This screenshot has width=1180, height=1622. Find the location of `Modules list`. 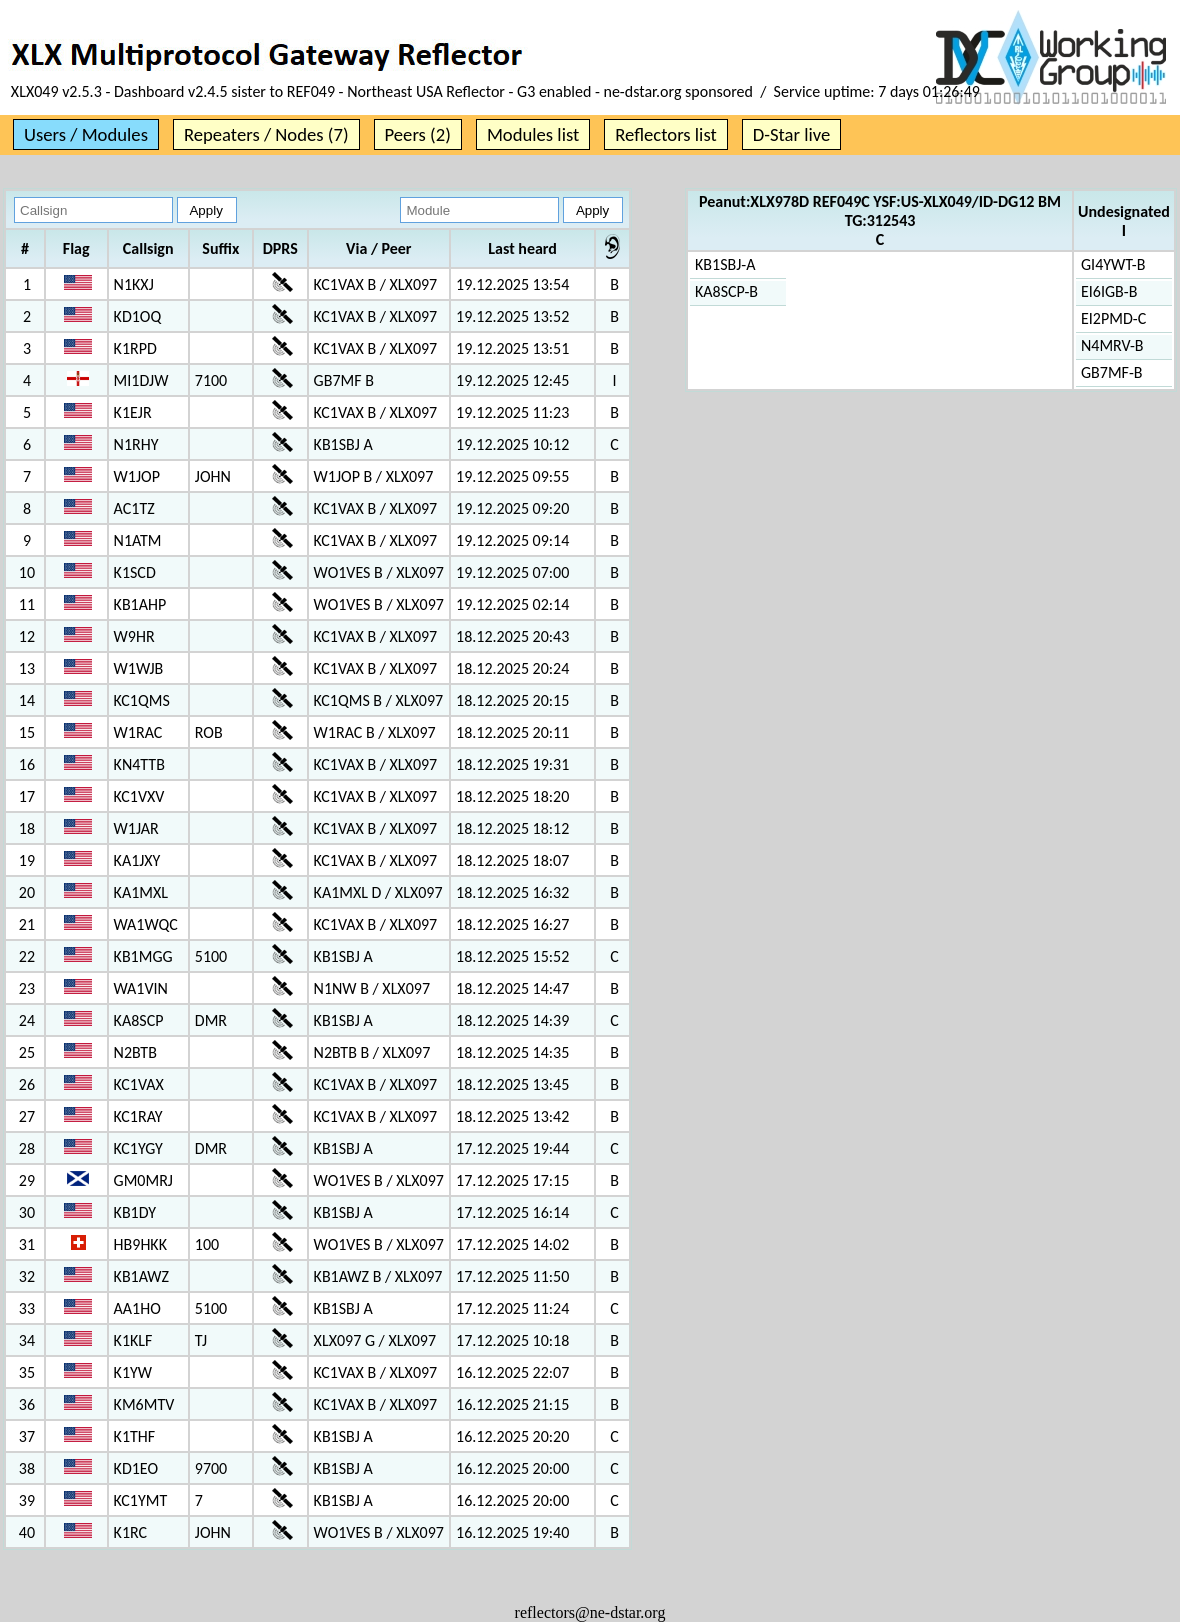

Modules list is located at coordinates (533, 134).